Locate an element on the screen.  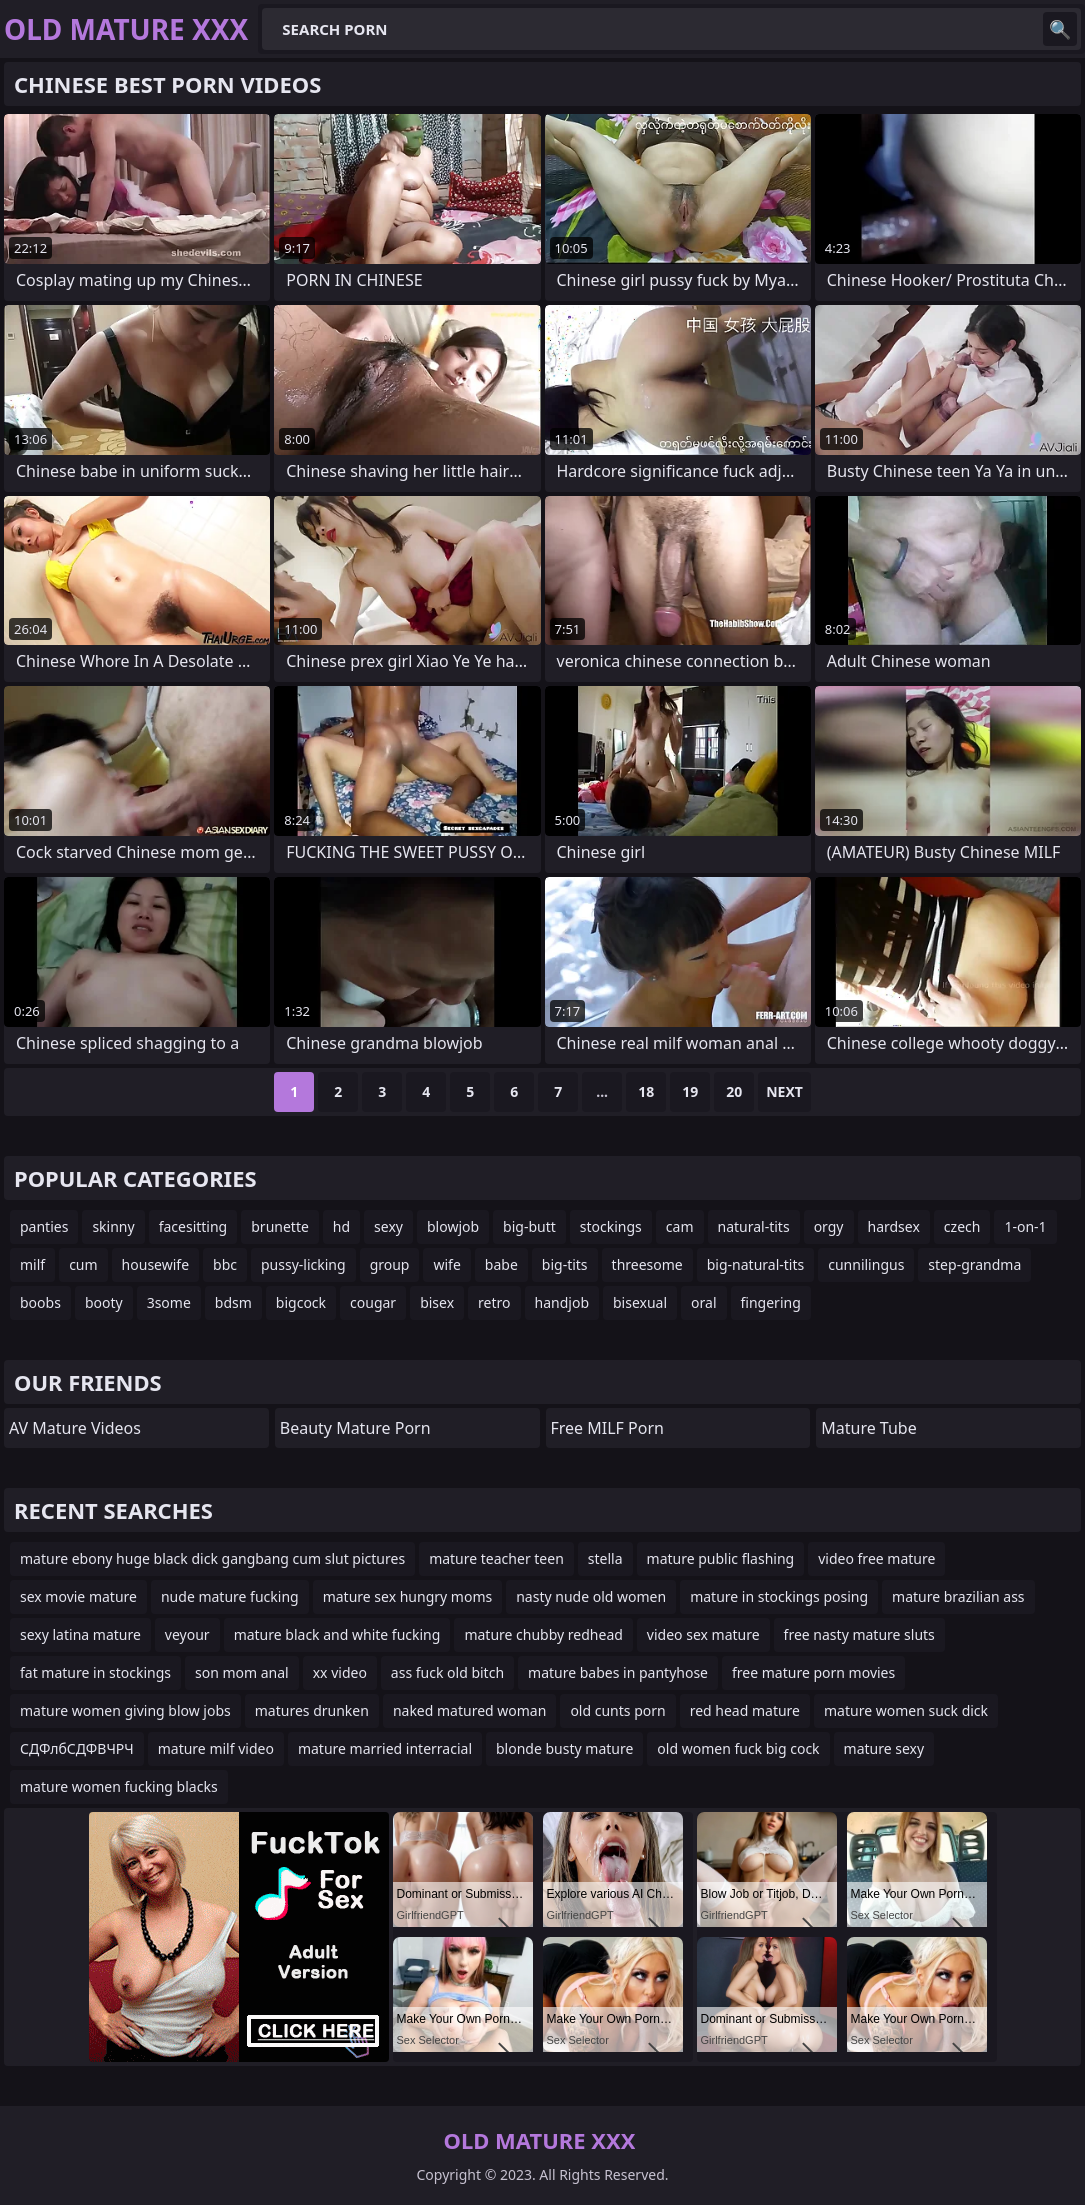
video sex mature is located at coordinates (703, 1634).